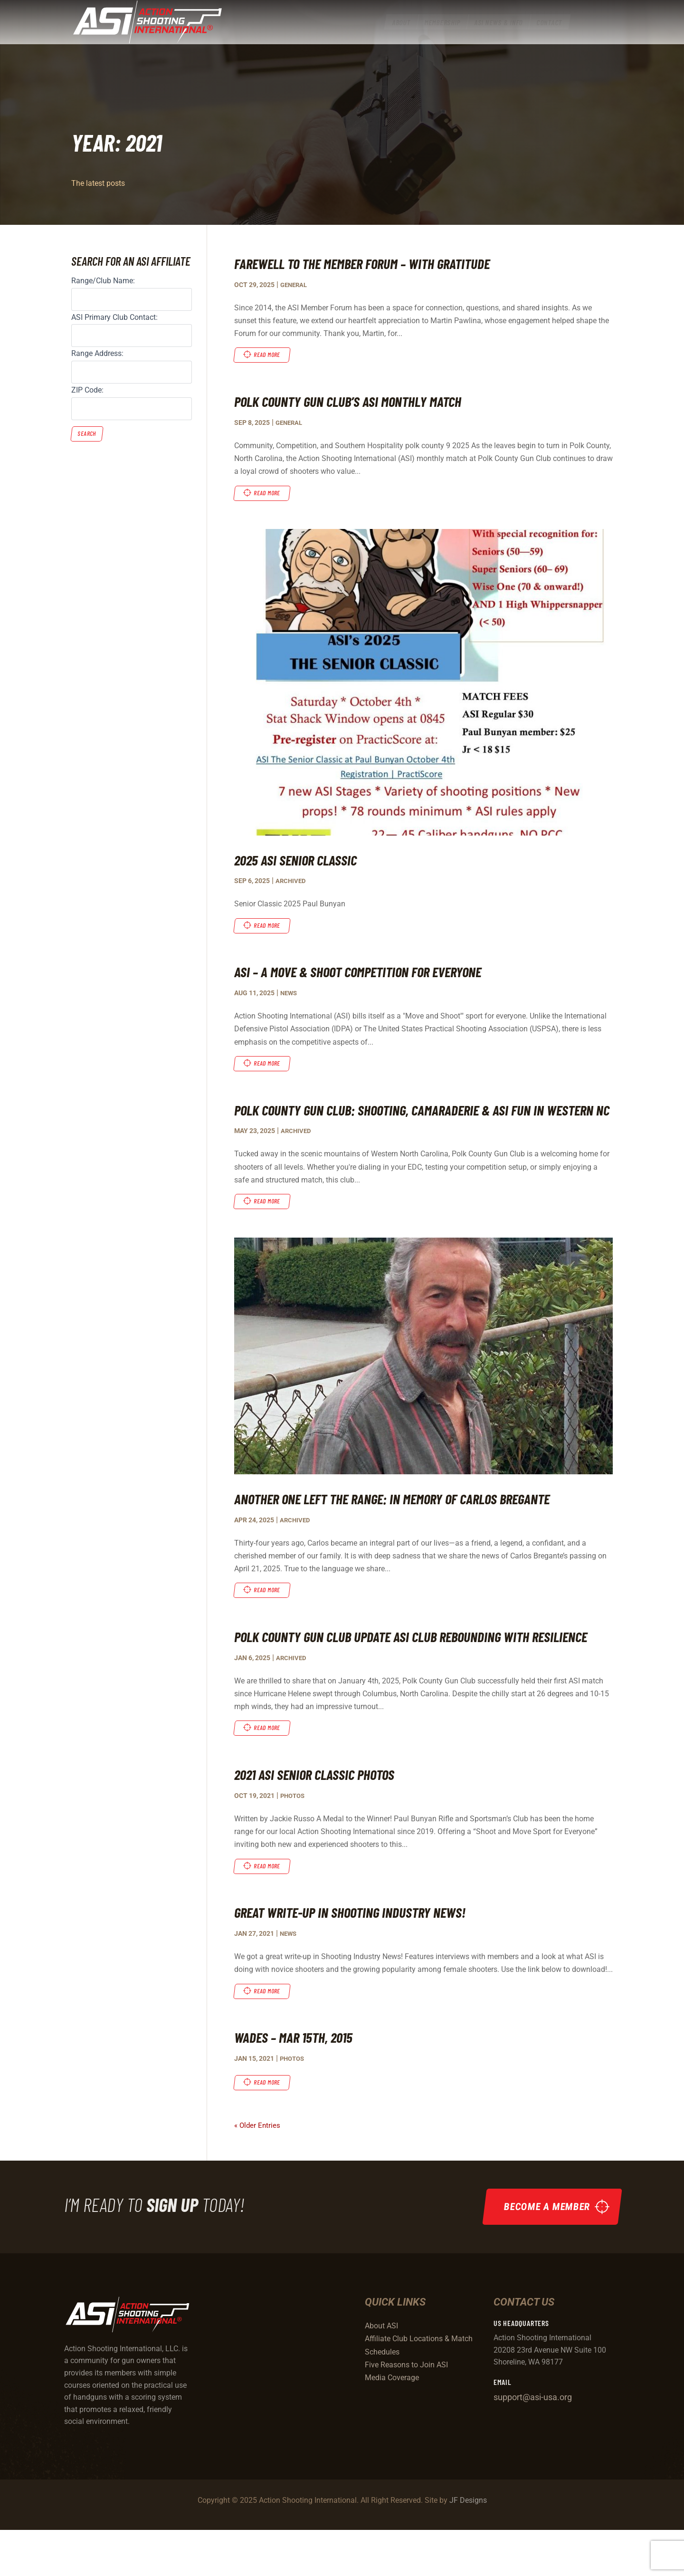 The width and height of the screenshot is (684, 2576). I want to click on read more, so click(269, 355).